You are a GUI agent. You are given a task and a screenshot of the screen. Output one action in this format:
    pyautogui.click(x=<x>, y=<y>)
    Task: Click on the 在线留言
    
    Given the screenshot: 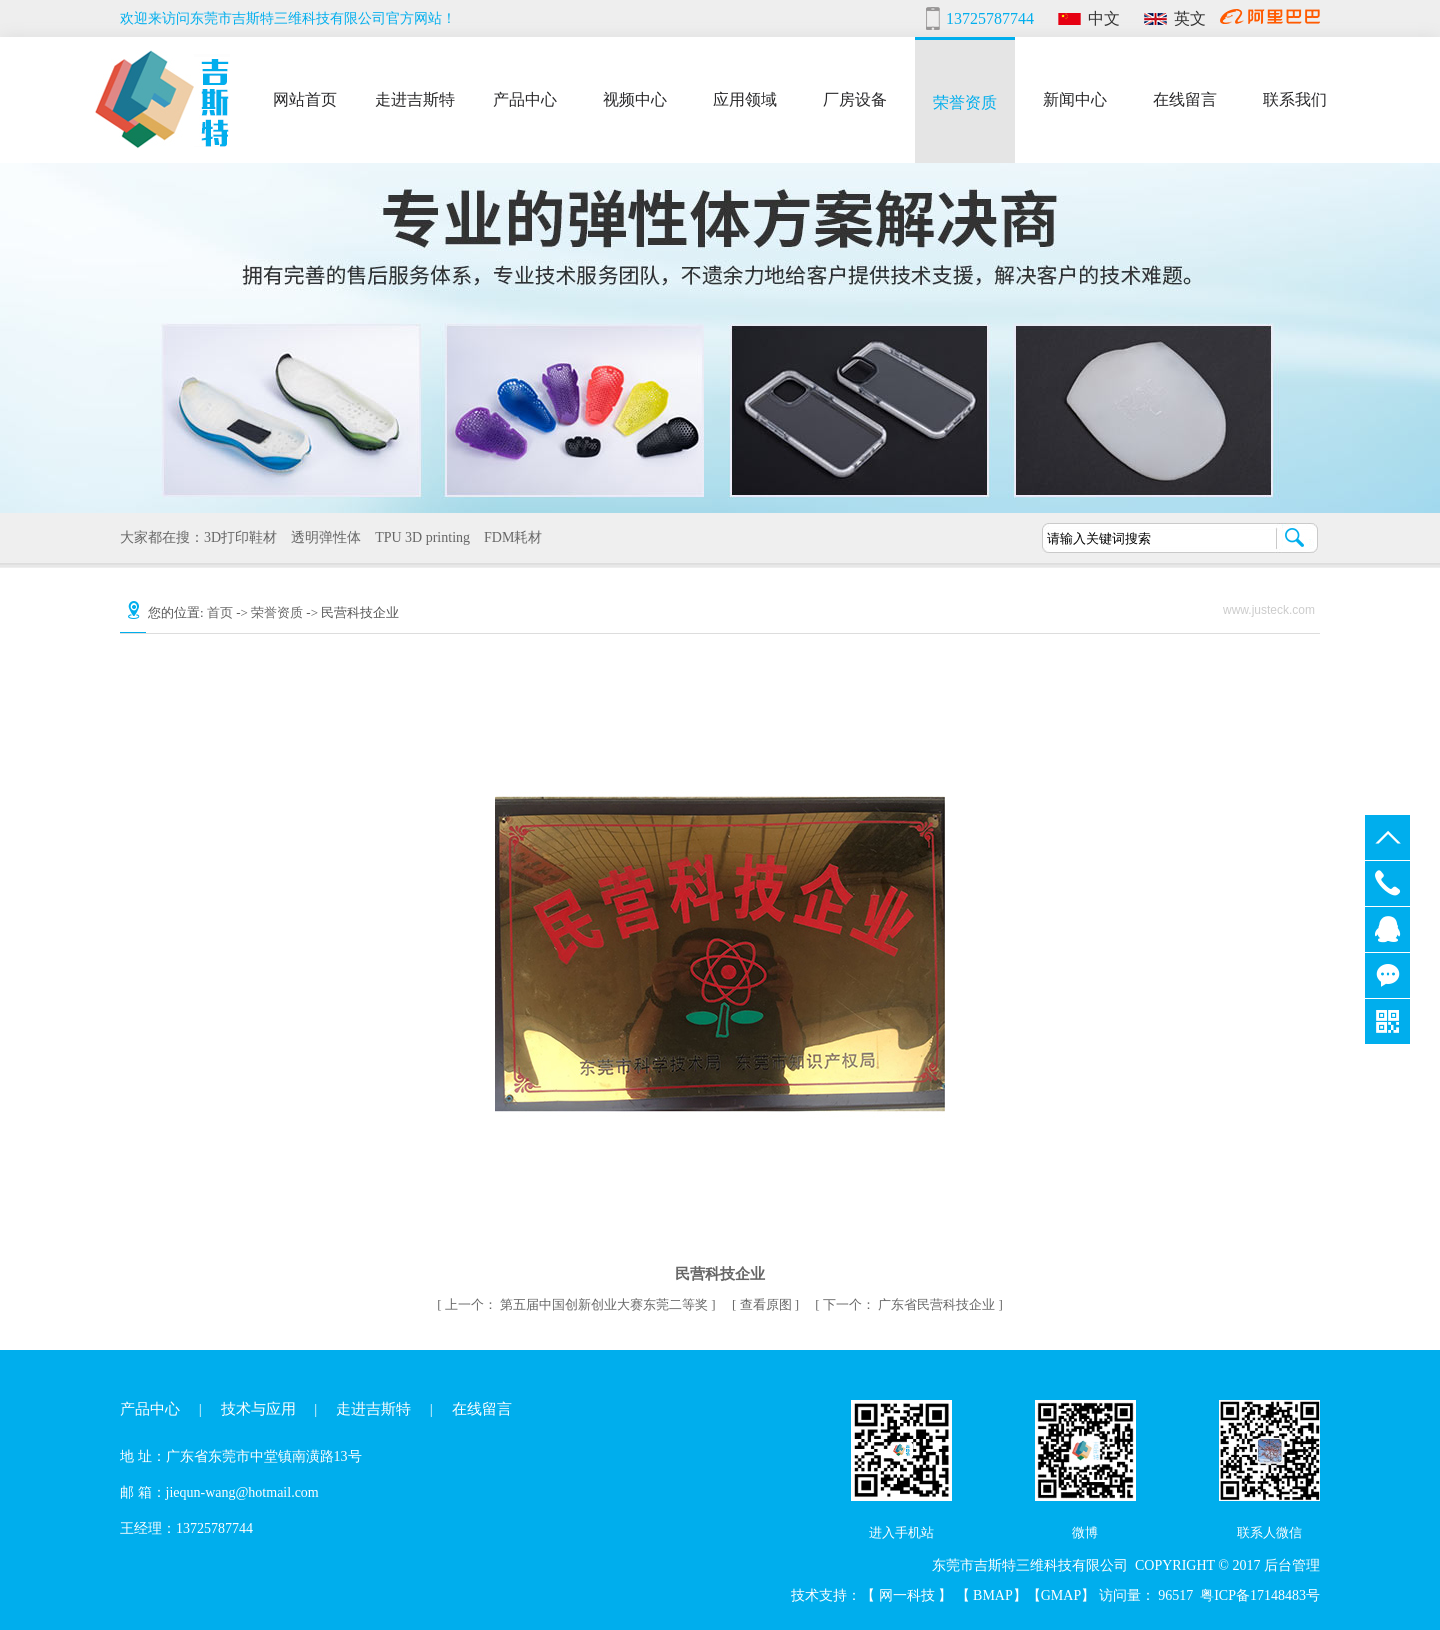 What is the action you would take?
    pyautogui.click(x=1185, y=97)
    